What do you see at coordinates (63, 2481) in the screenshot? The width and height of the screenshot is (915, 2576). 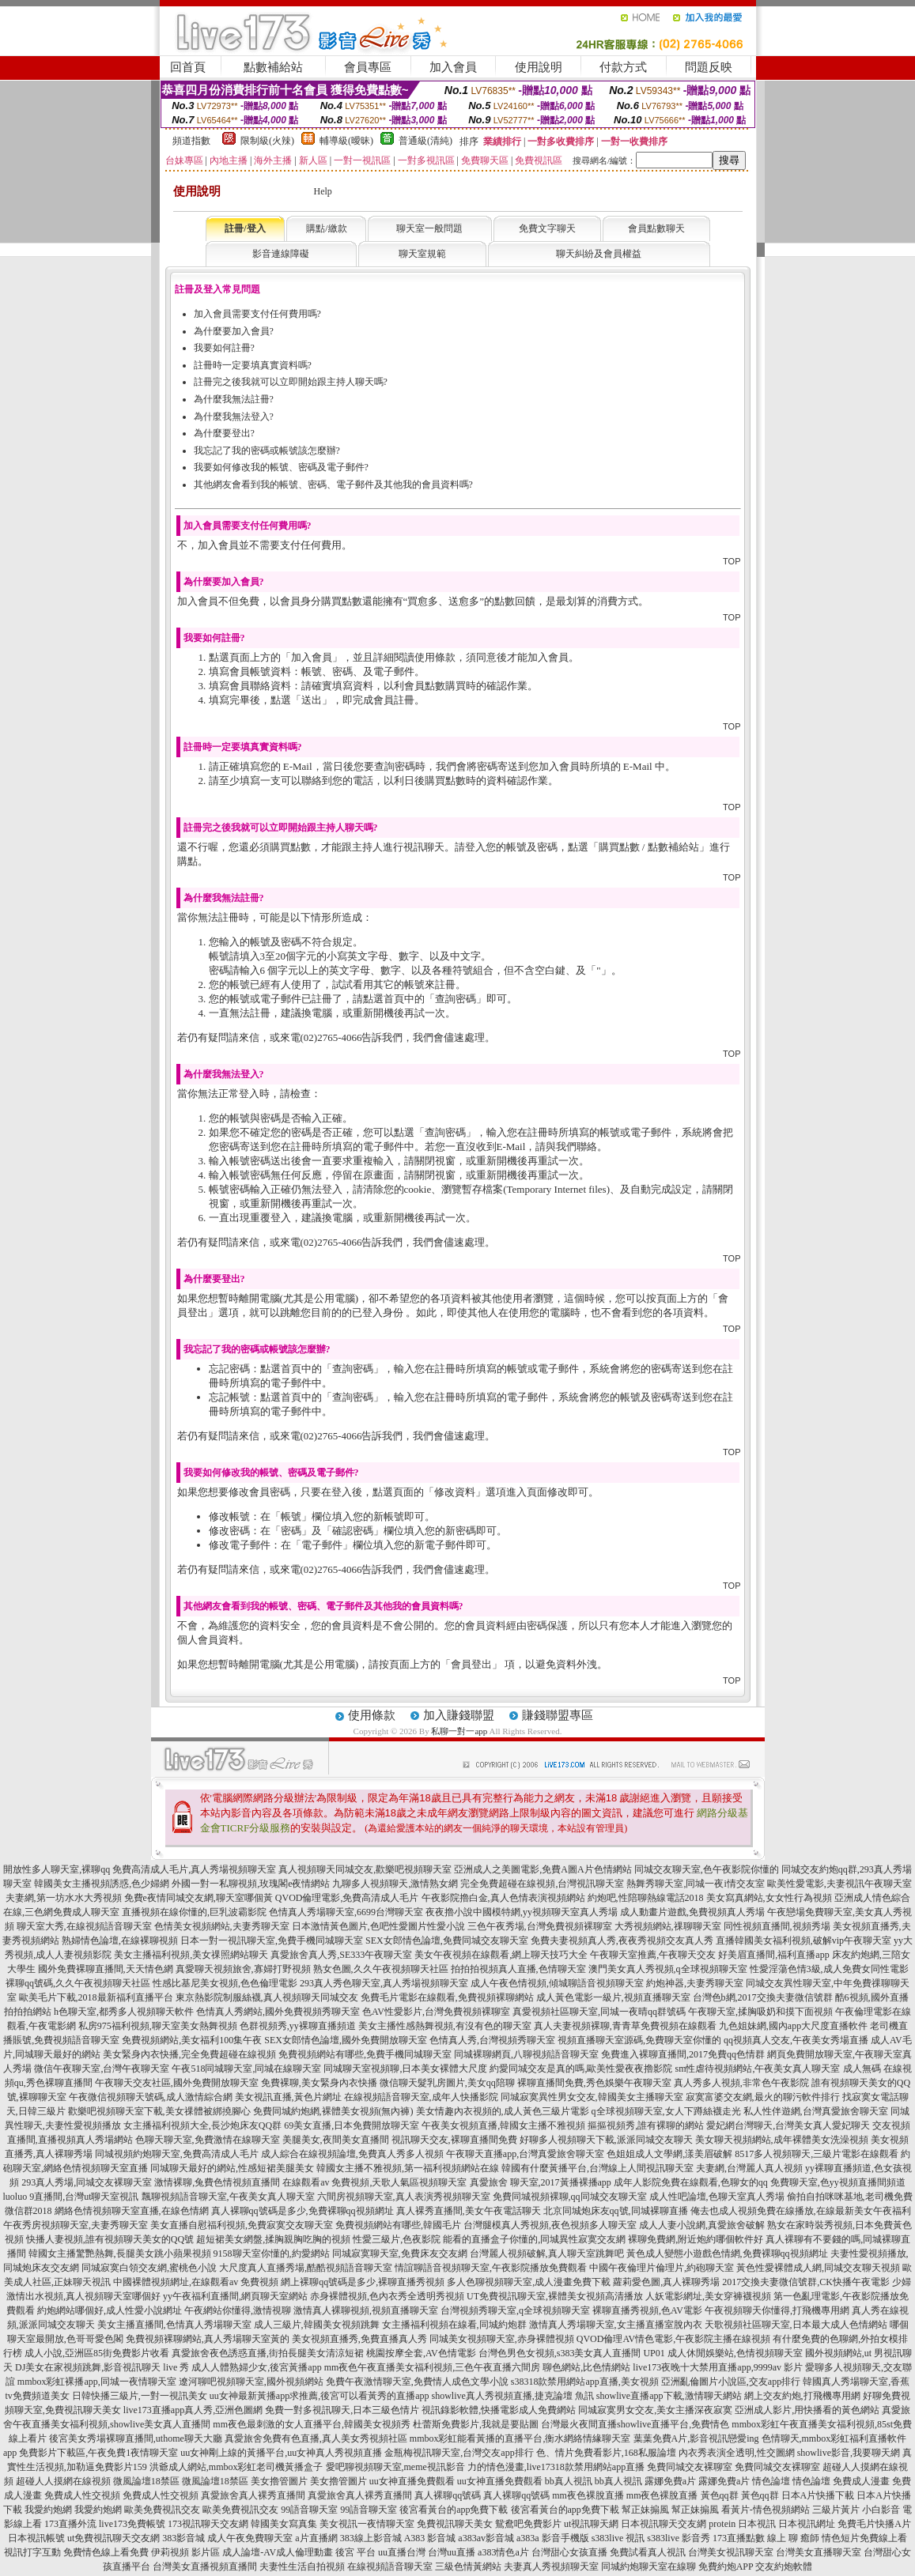 I see `超碰人人摸網在線視頻` at bounding box center [63, 2481].